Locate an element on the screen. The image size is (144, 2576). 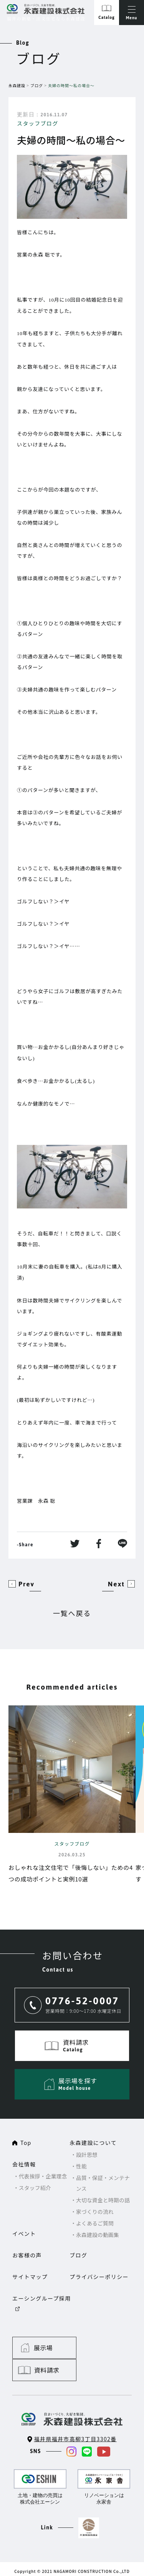
福井県福井市高柳3丁目3302番 is located at coordinates (75, 2404).